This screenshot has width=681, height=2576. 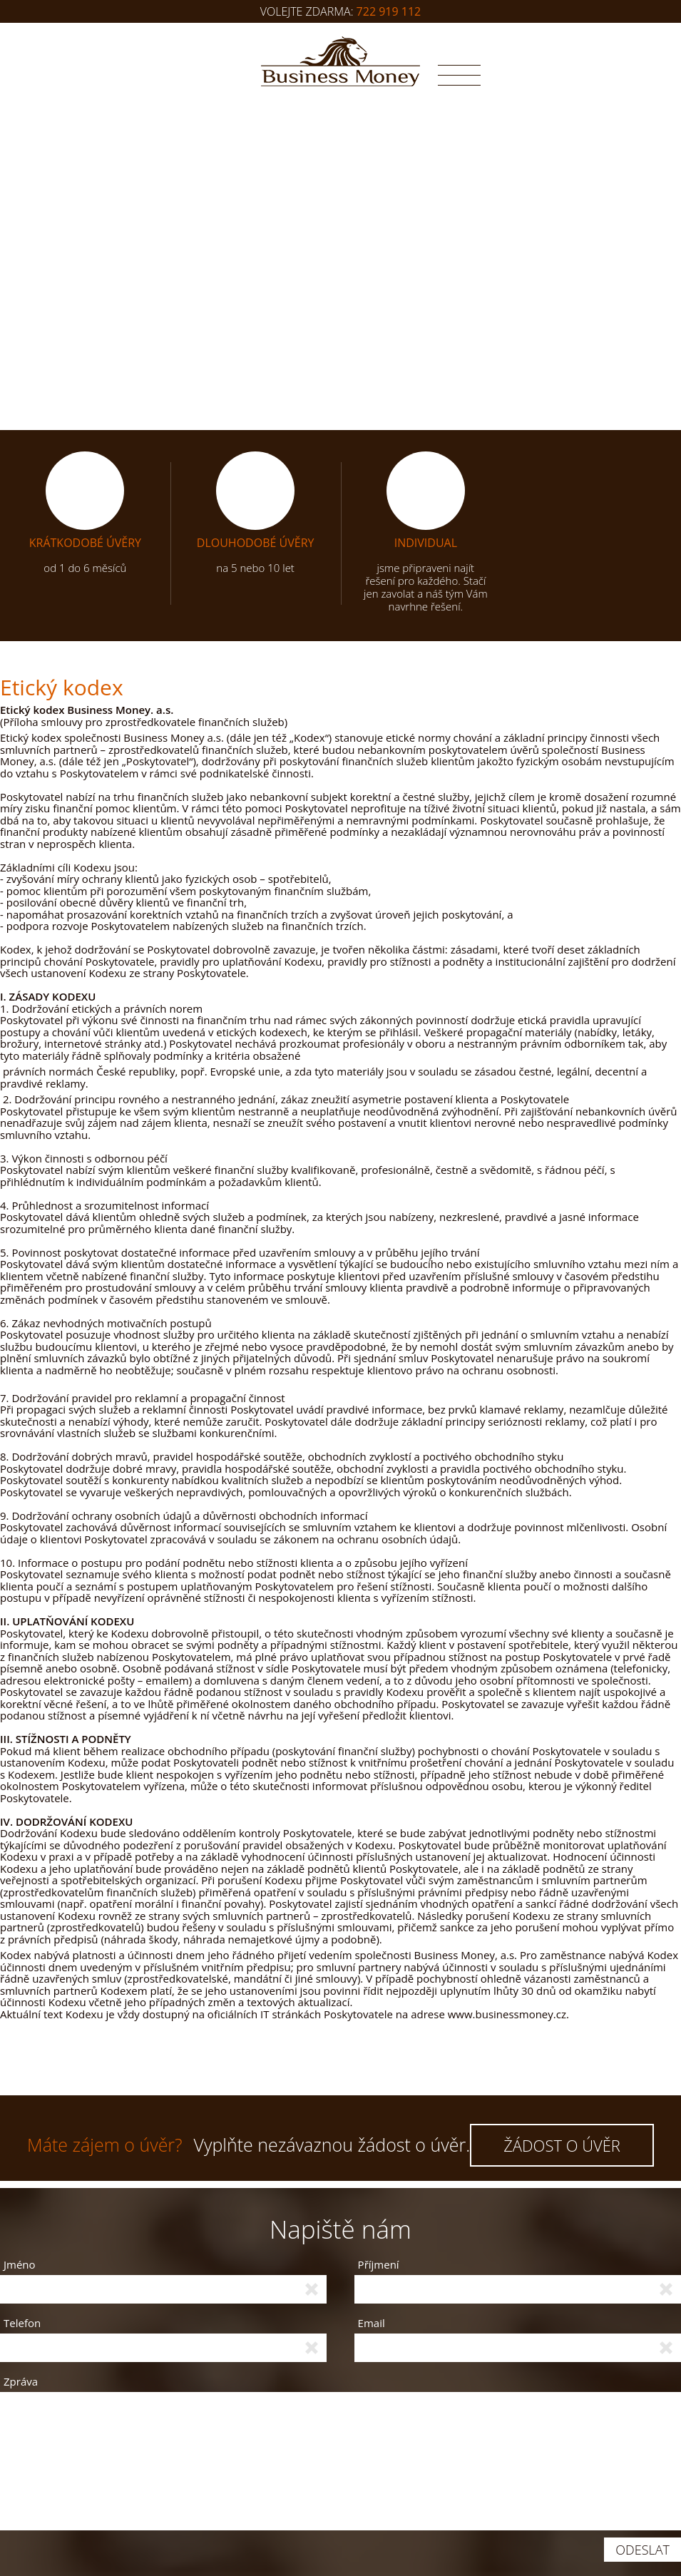 I want to click on Zpráva, so click(x=21, y=2380).